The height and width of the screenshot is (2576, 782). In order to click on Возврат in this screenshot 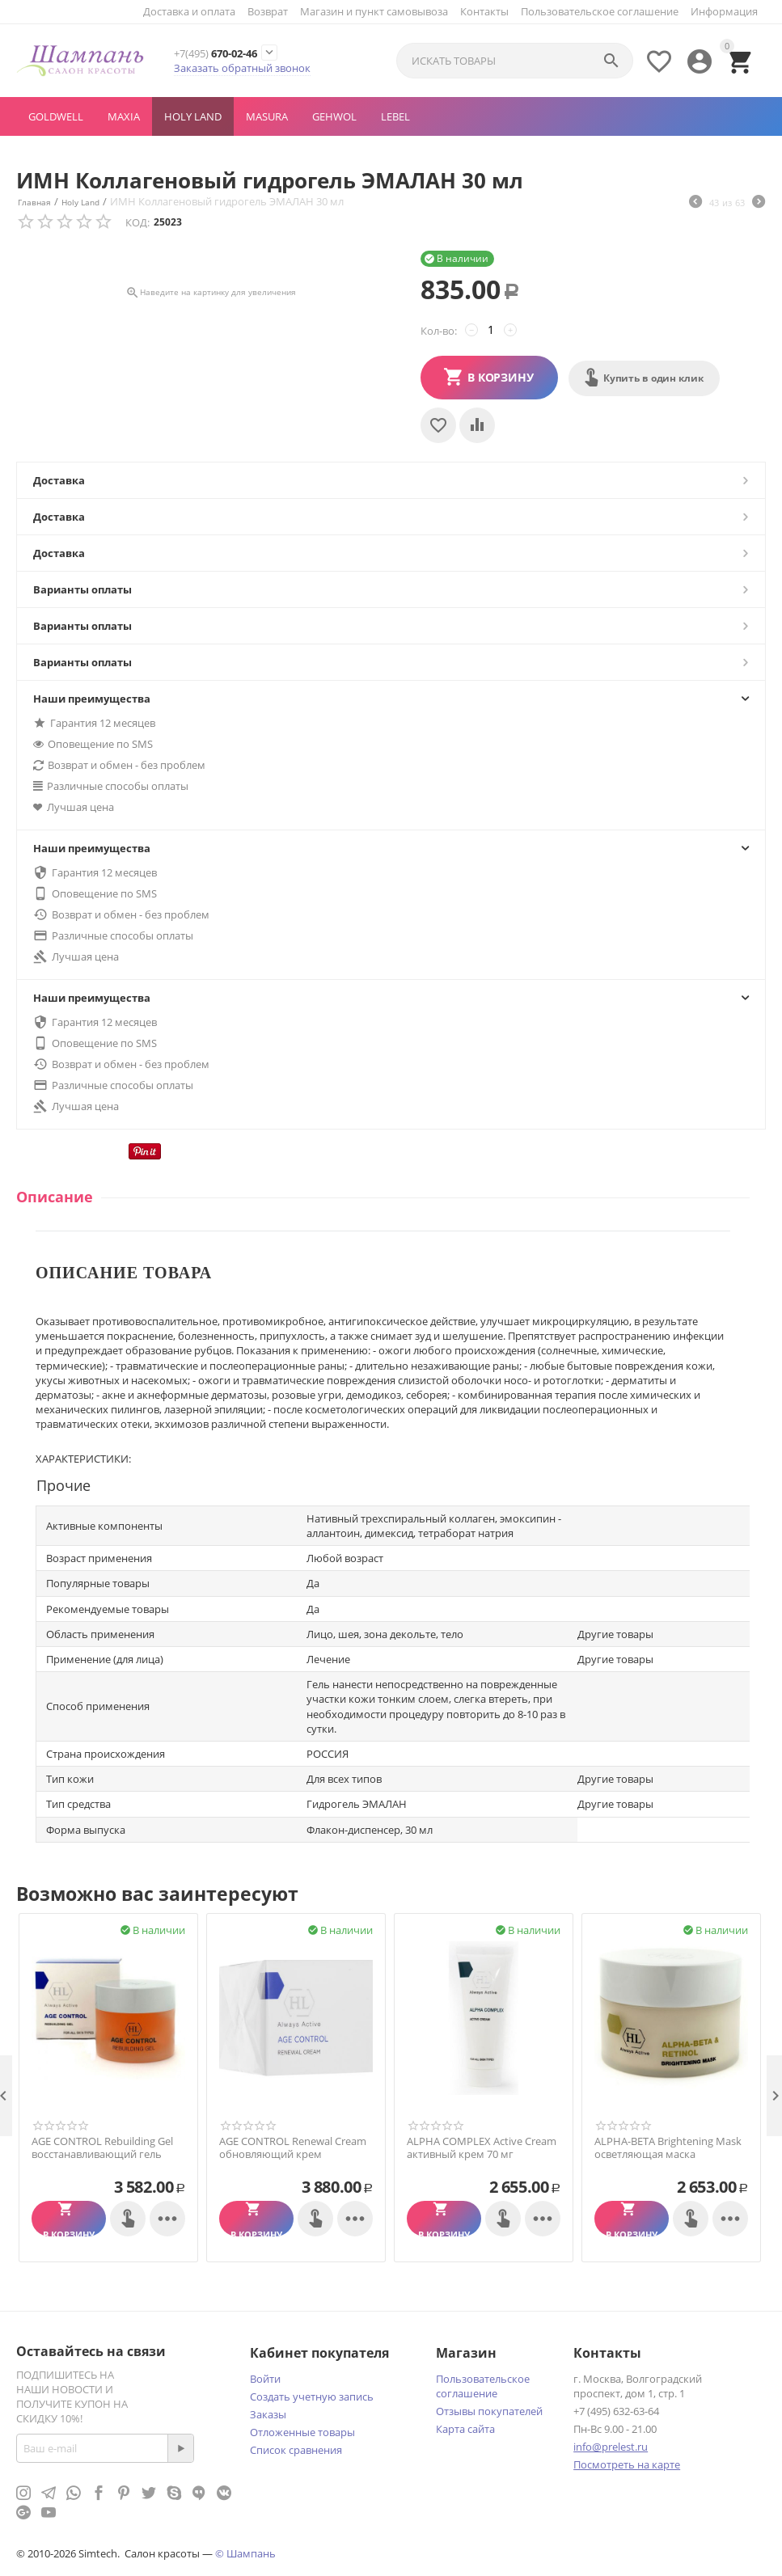, I will do `click(267, 11)`.